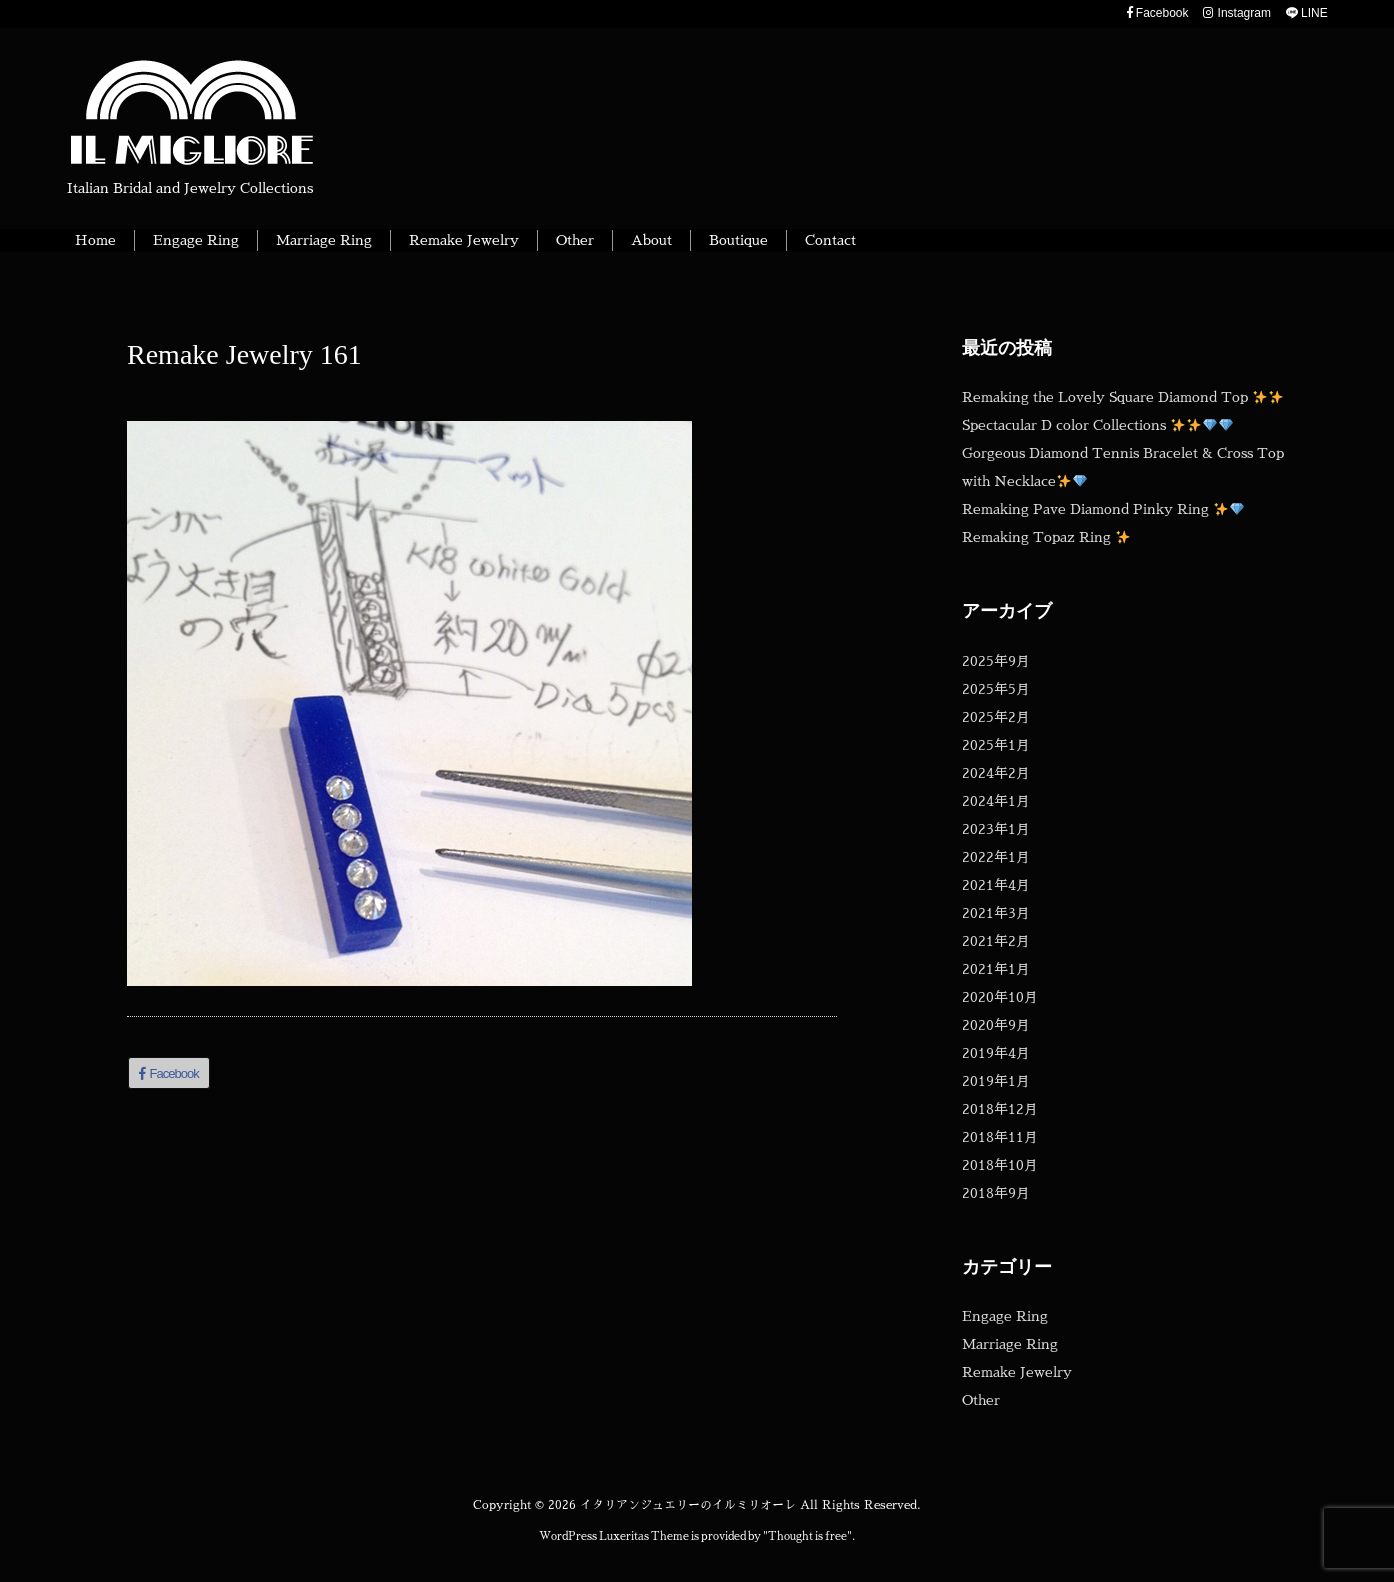 This screenshot has width=1394, height=1582. Describe the element at coordinates (1005, 1316) in the screenshot. I see `Engage Ring` at that location.